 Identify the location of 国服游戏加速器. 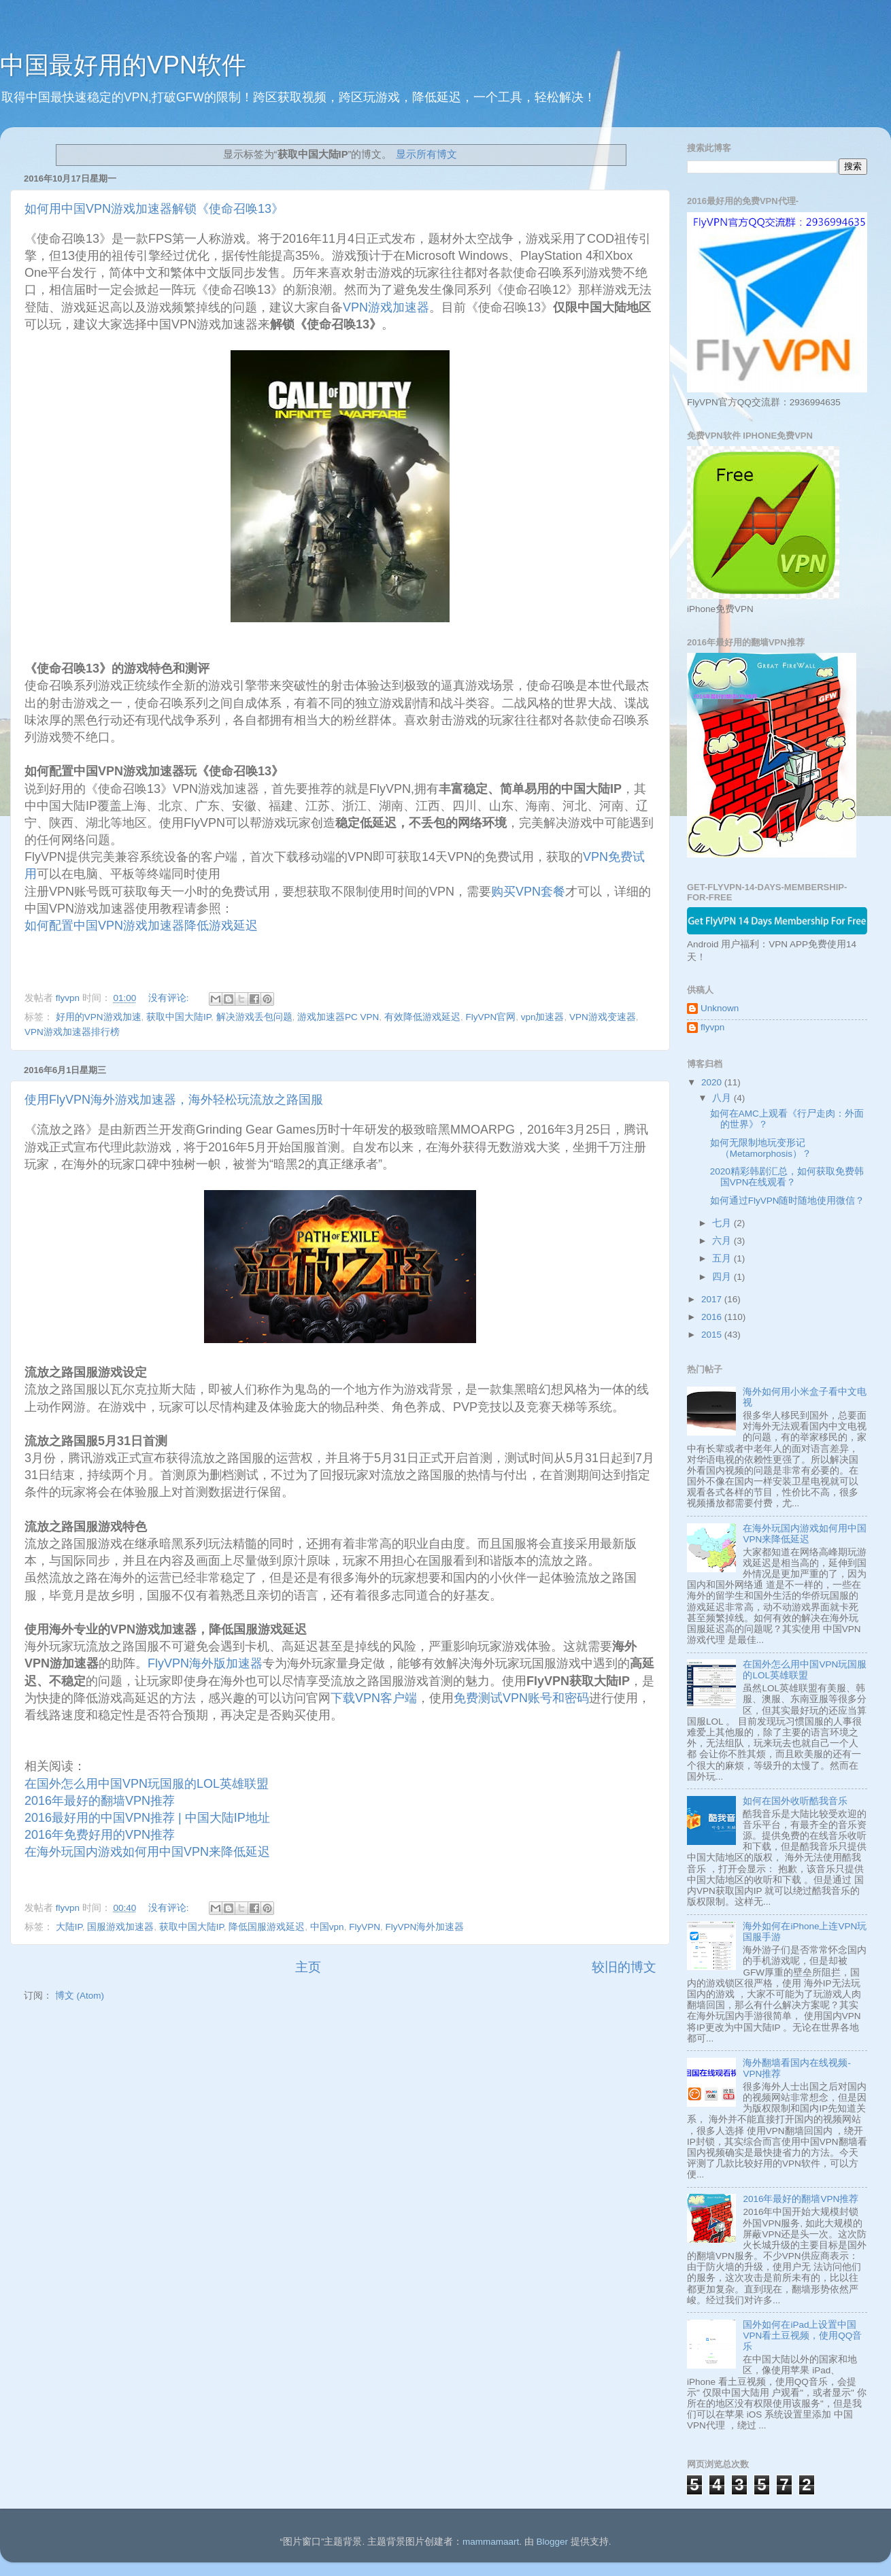
(120, 1927).